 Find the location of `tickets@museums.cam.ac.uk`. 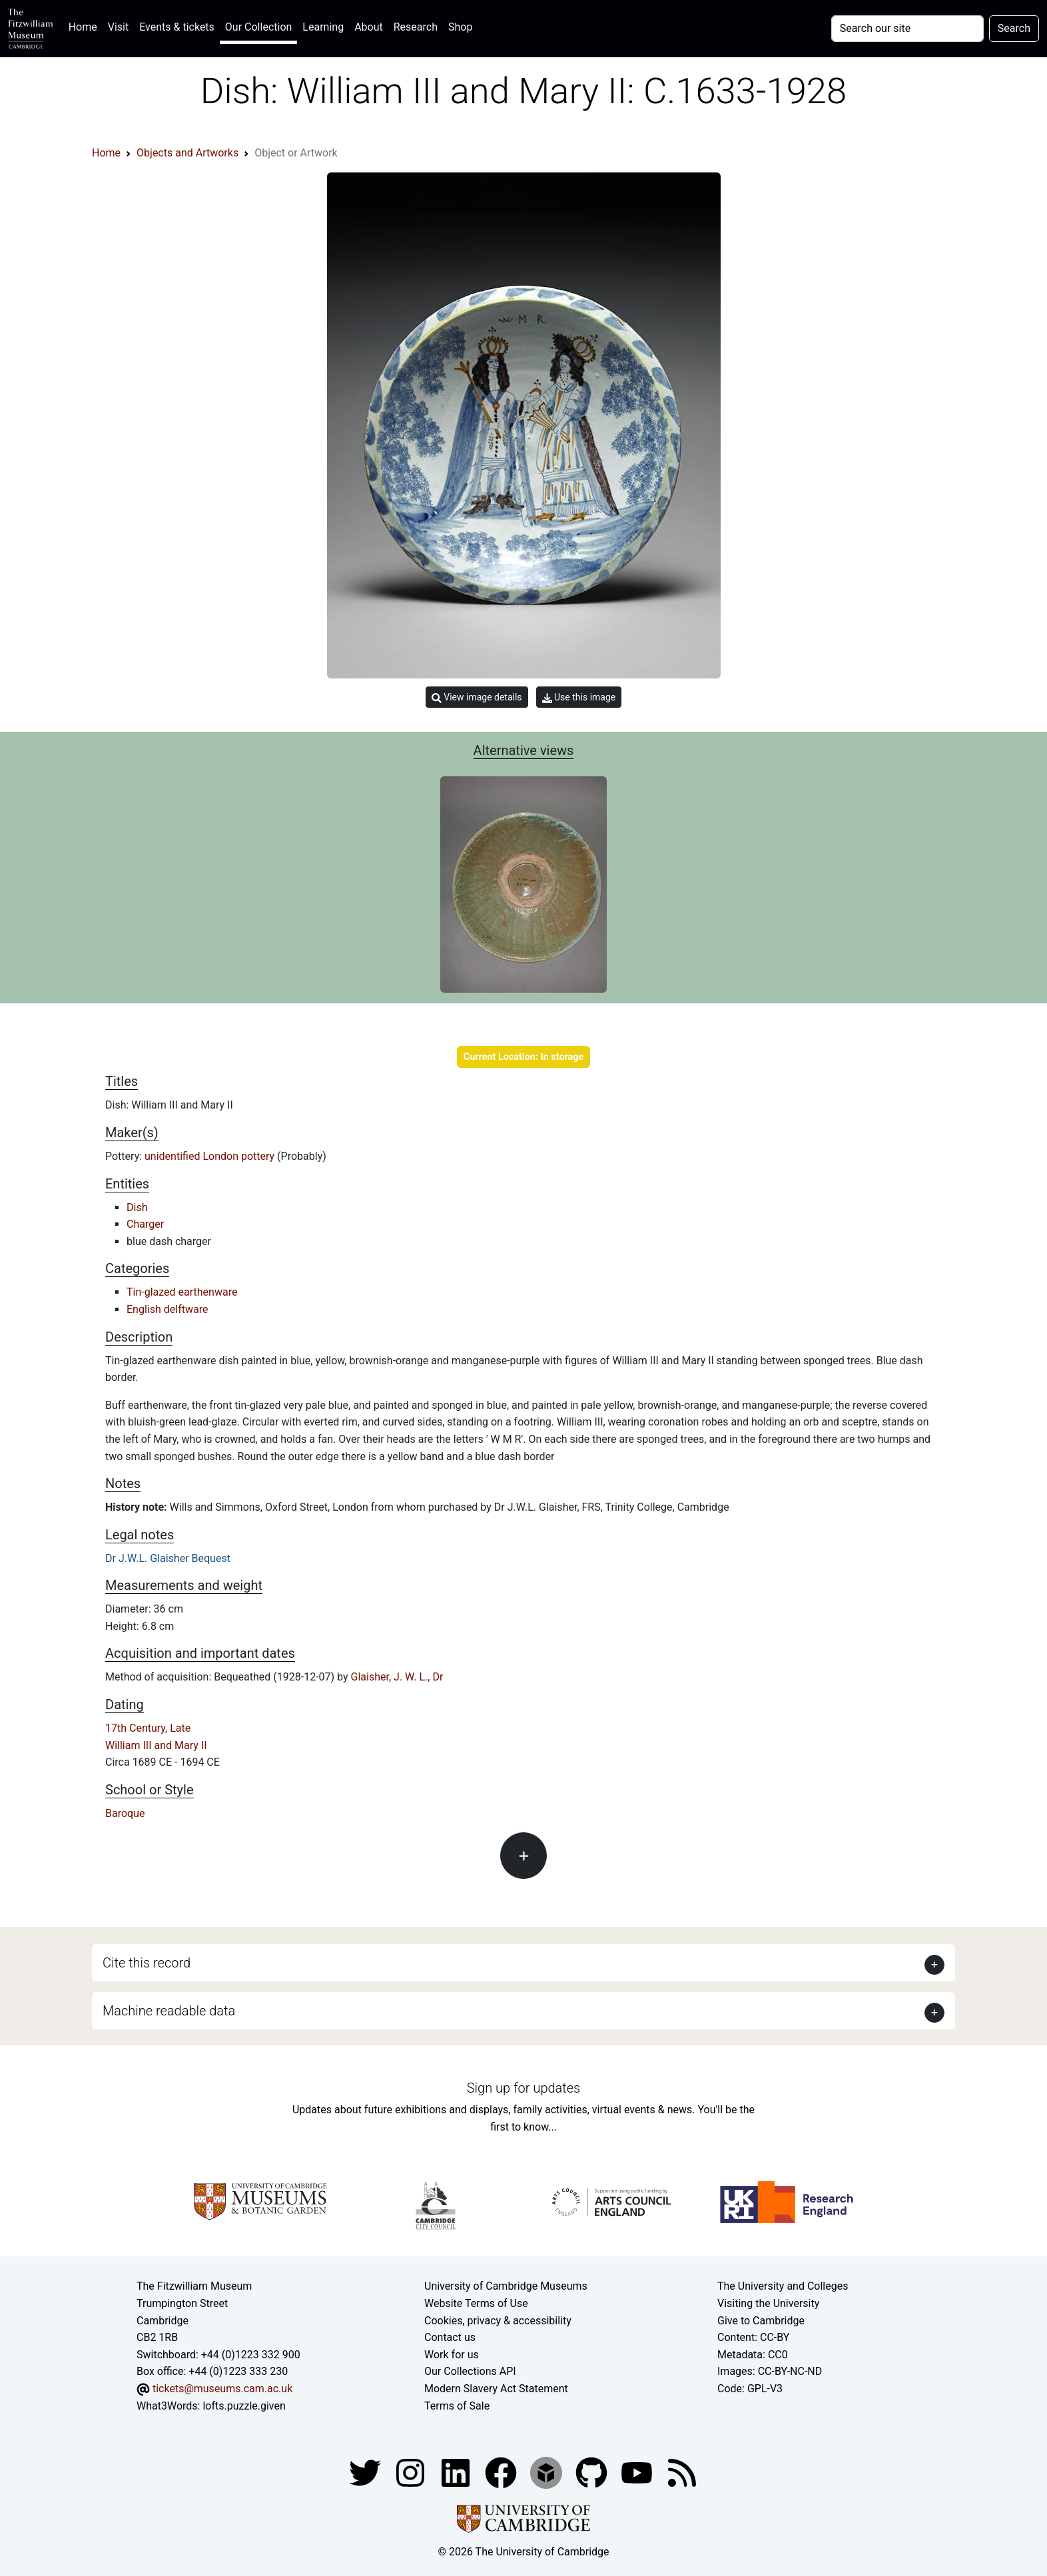

tickets@museums.cam.ac.uk is located at coordinates (222, 2388).